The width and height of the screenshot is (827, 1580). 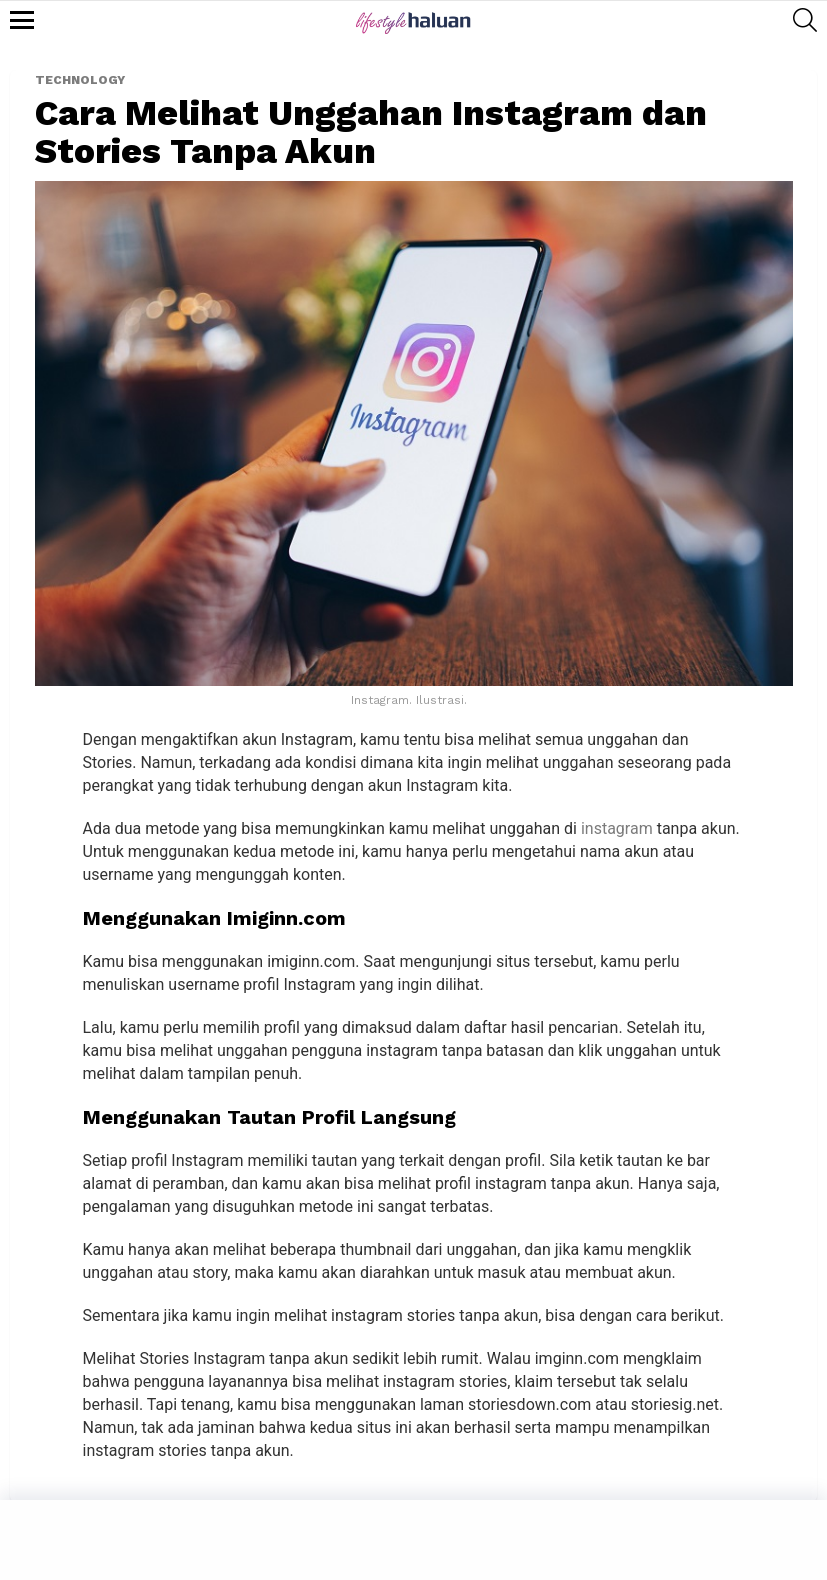 I want to click on instagram, so click(x=617, y=828).